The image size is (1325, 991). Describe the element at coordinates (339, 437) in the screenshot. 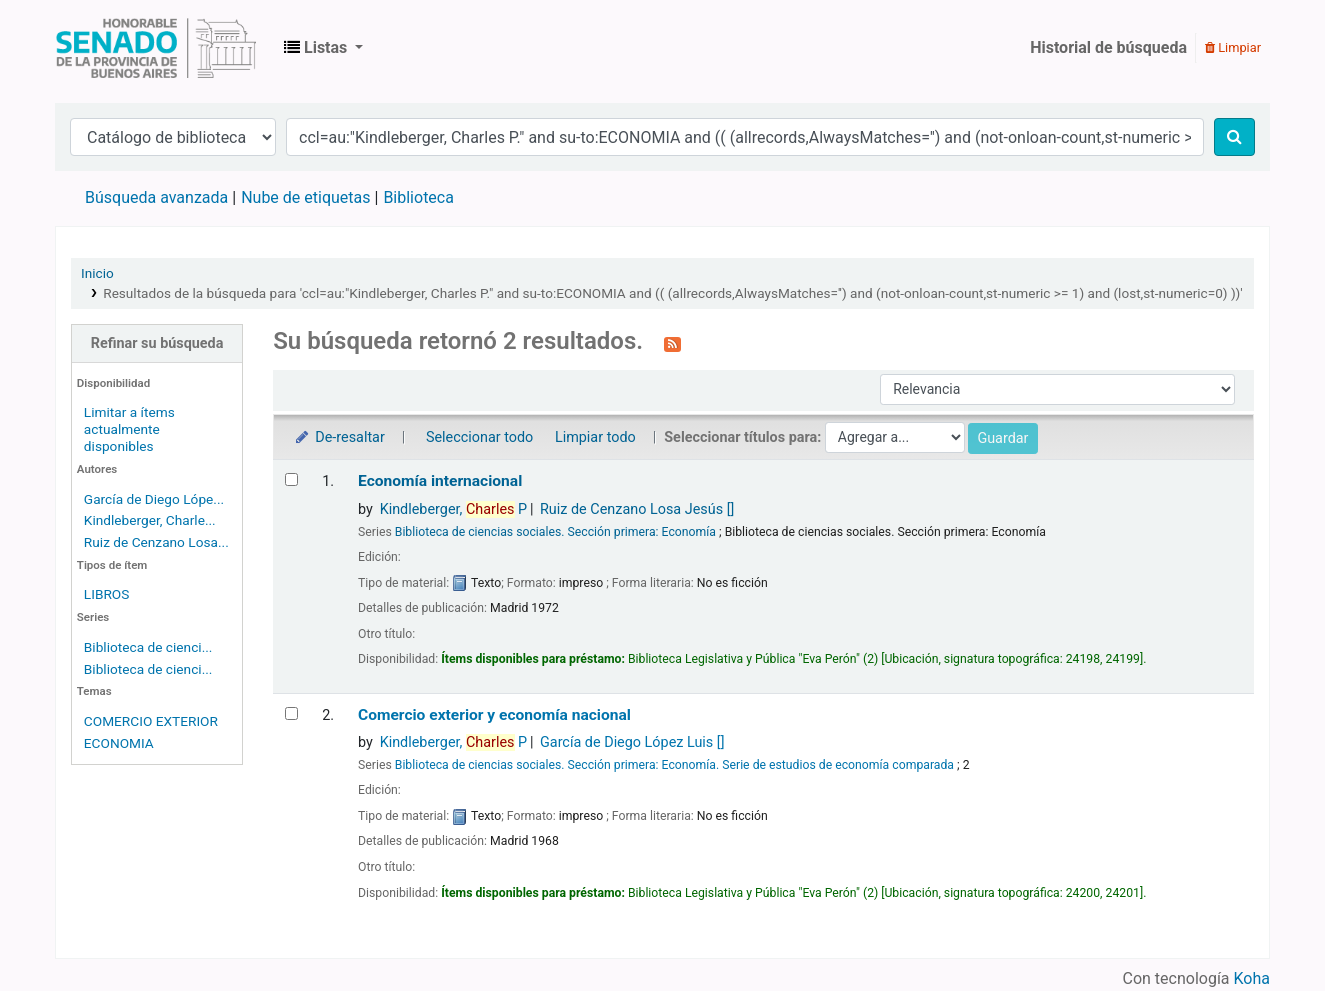

I see `De-resaltar` at that location.